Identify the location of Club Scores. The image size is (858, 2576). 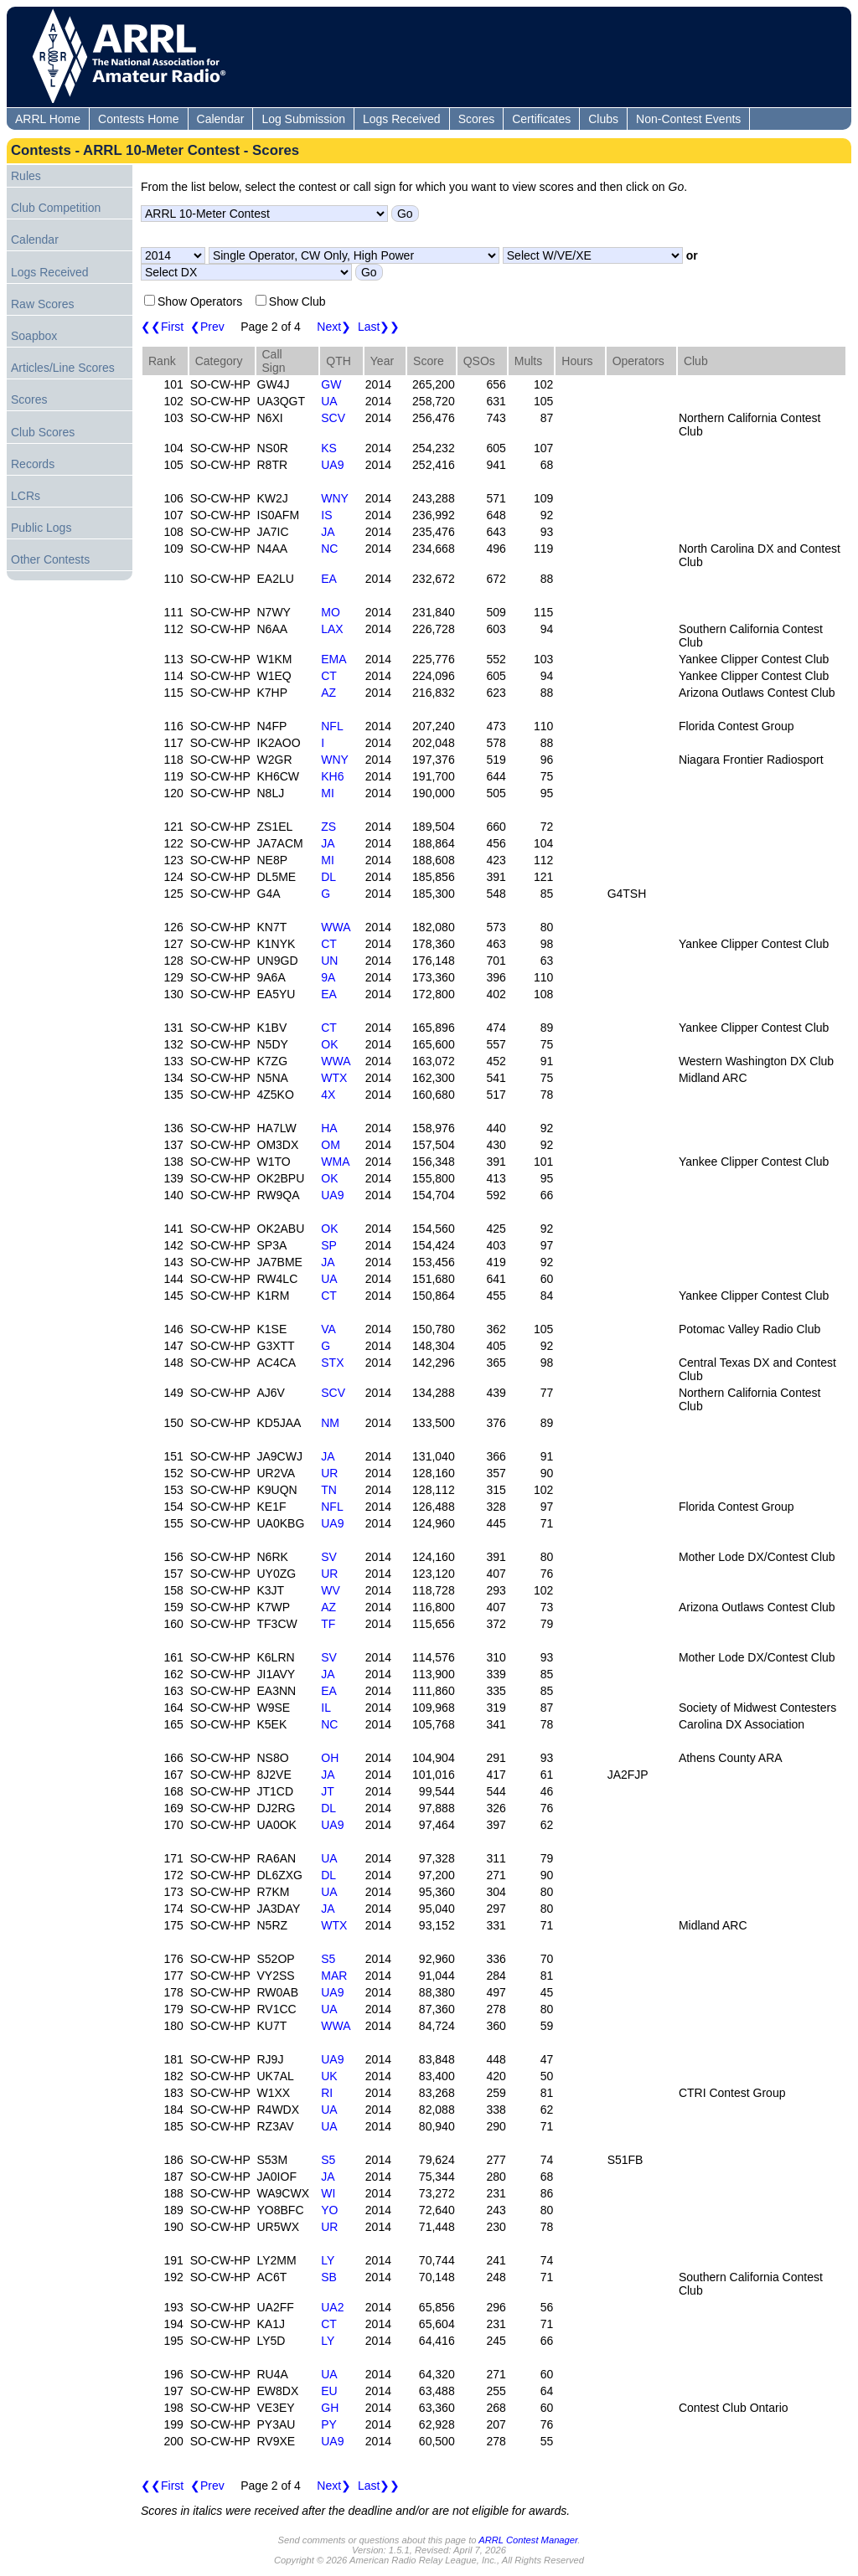
(43, 432).